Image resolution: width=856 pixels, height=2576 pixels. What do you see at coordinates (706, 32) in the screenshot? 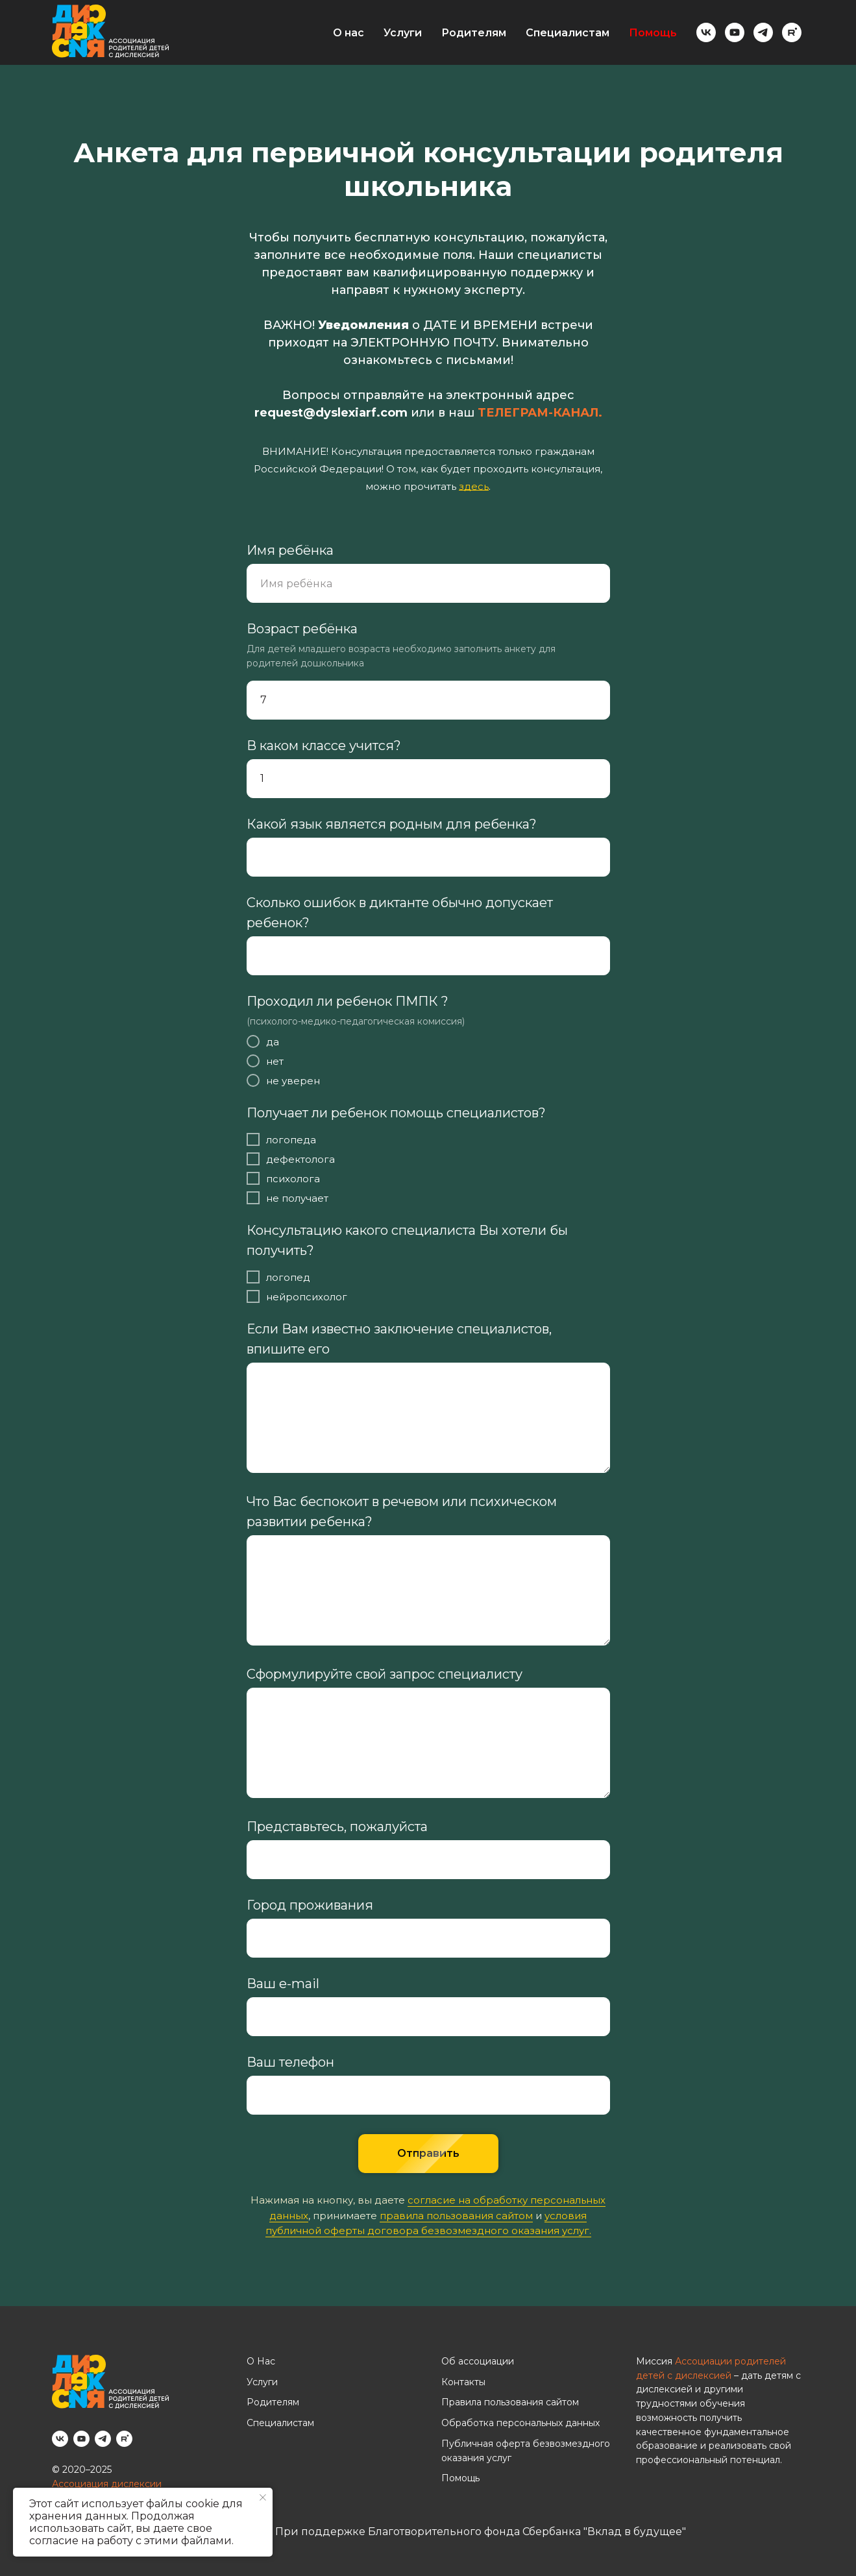
I see `[vk]` at bounding box center [706, 32].